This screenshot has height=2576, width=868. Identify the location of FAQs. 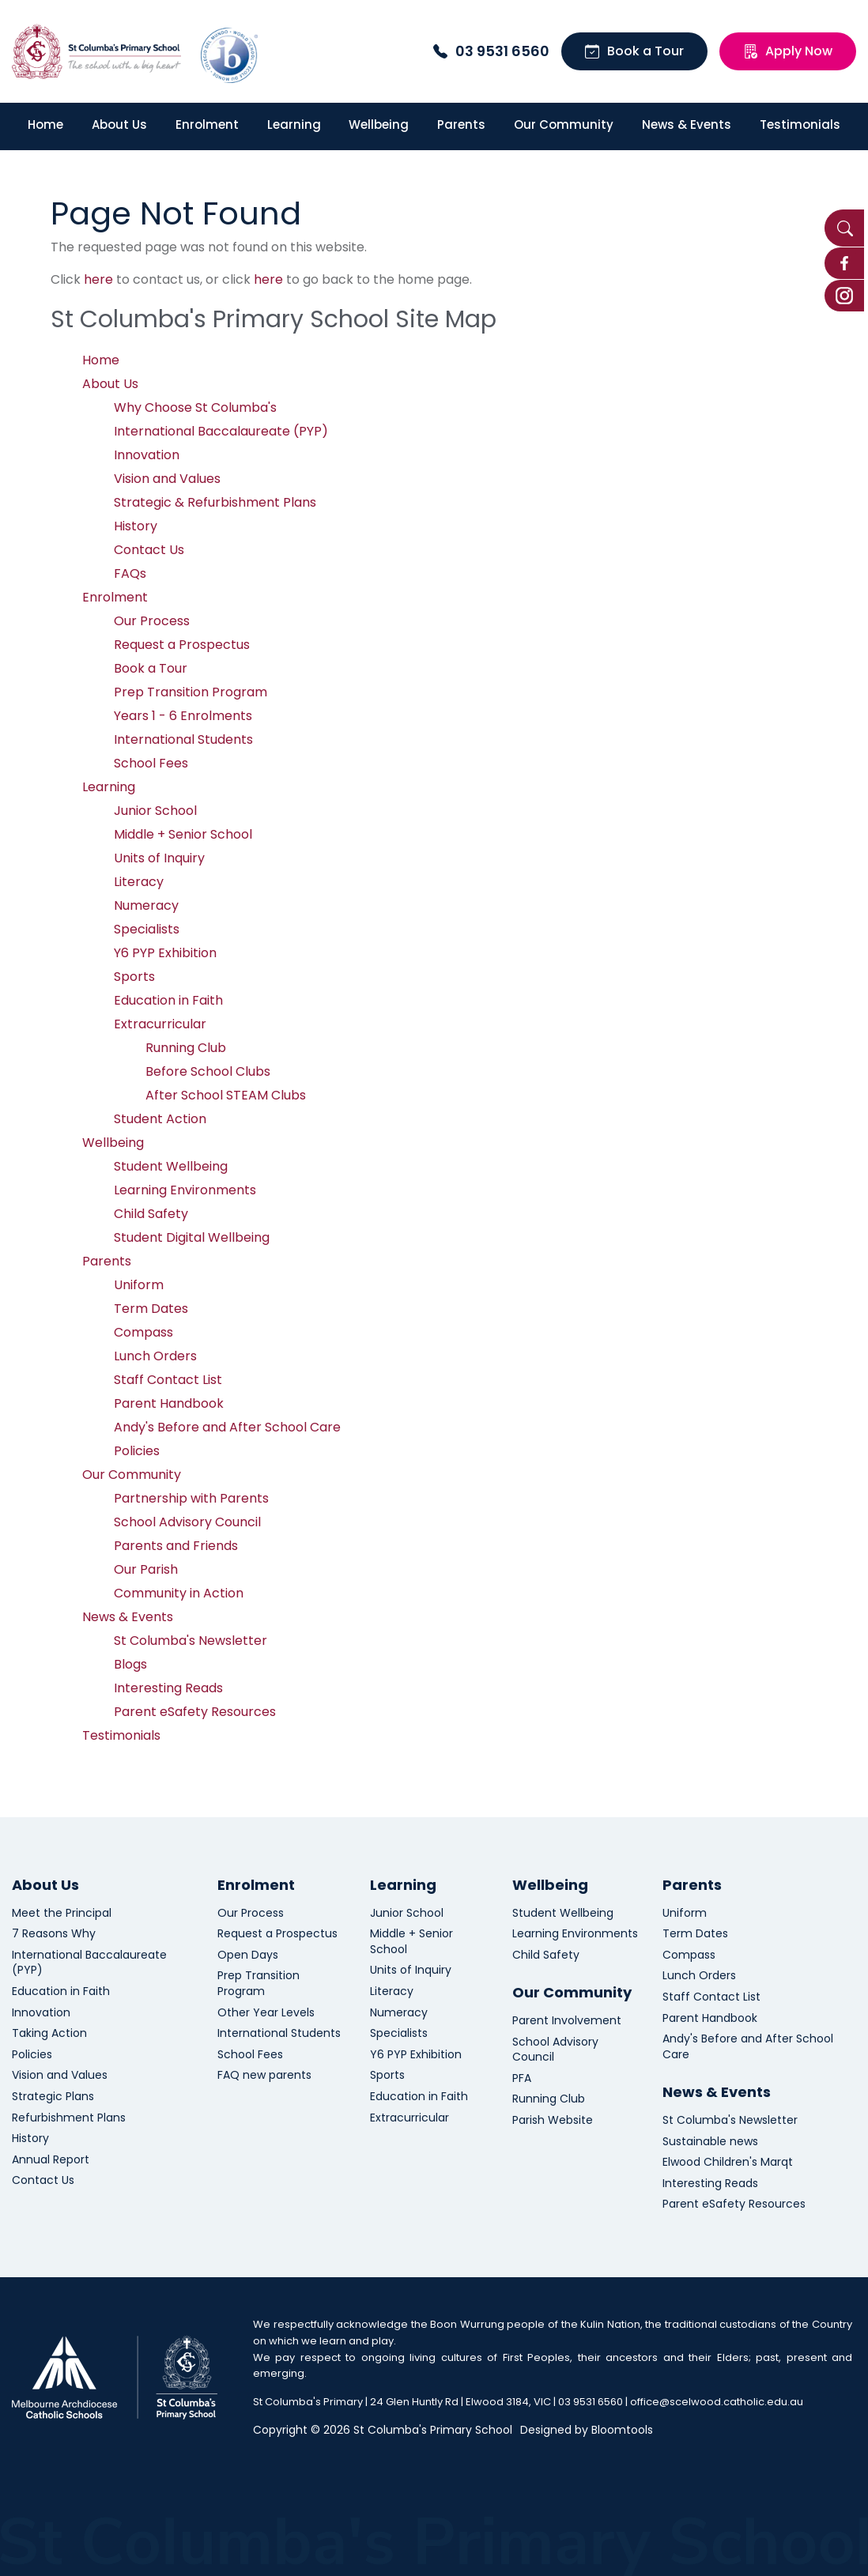
(130, 573).